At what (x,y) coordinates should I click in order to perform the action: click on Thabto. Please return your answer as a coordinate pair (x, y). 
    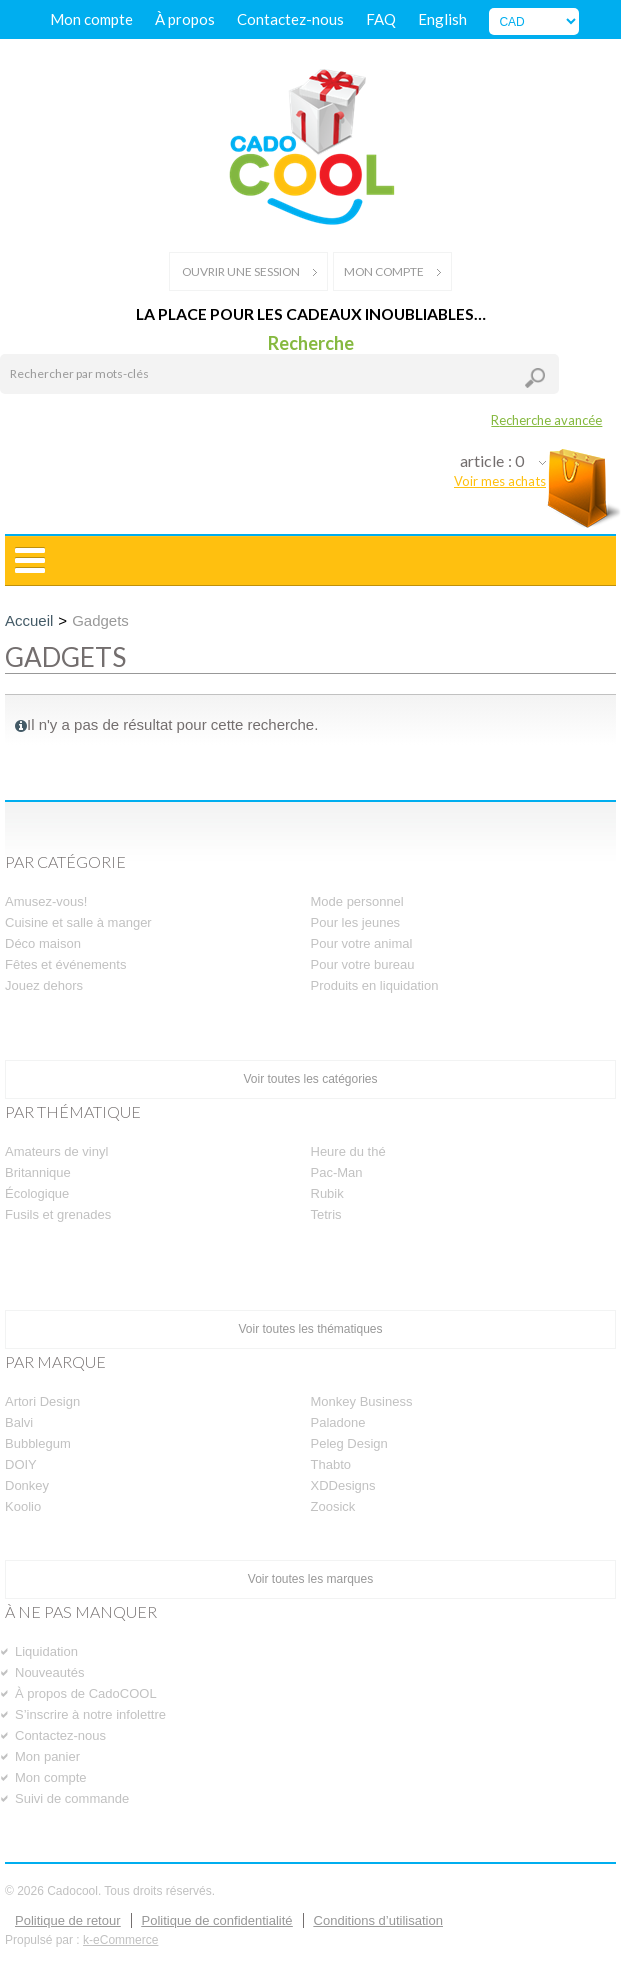
    Looking at the image, I should click on (331, 1464).